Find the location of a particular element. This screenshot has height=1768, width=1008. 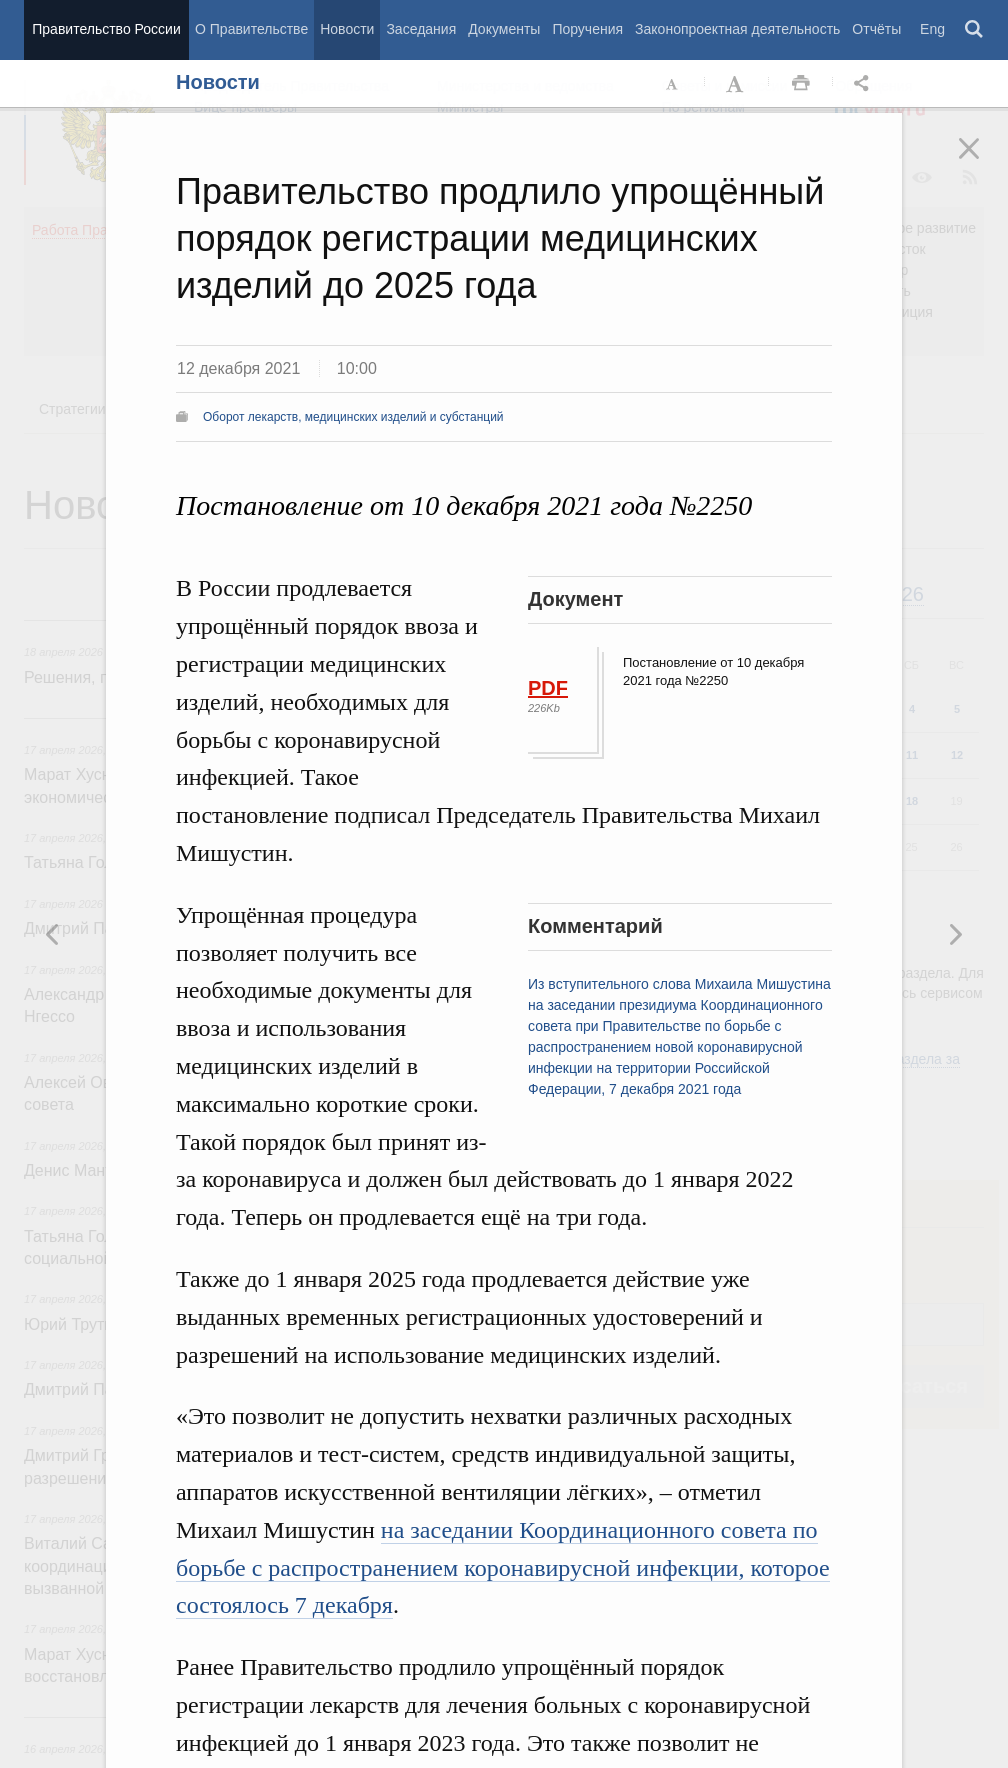

Следующая новость [button] is located at coordinates (53, 934).